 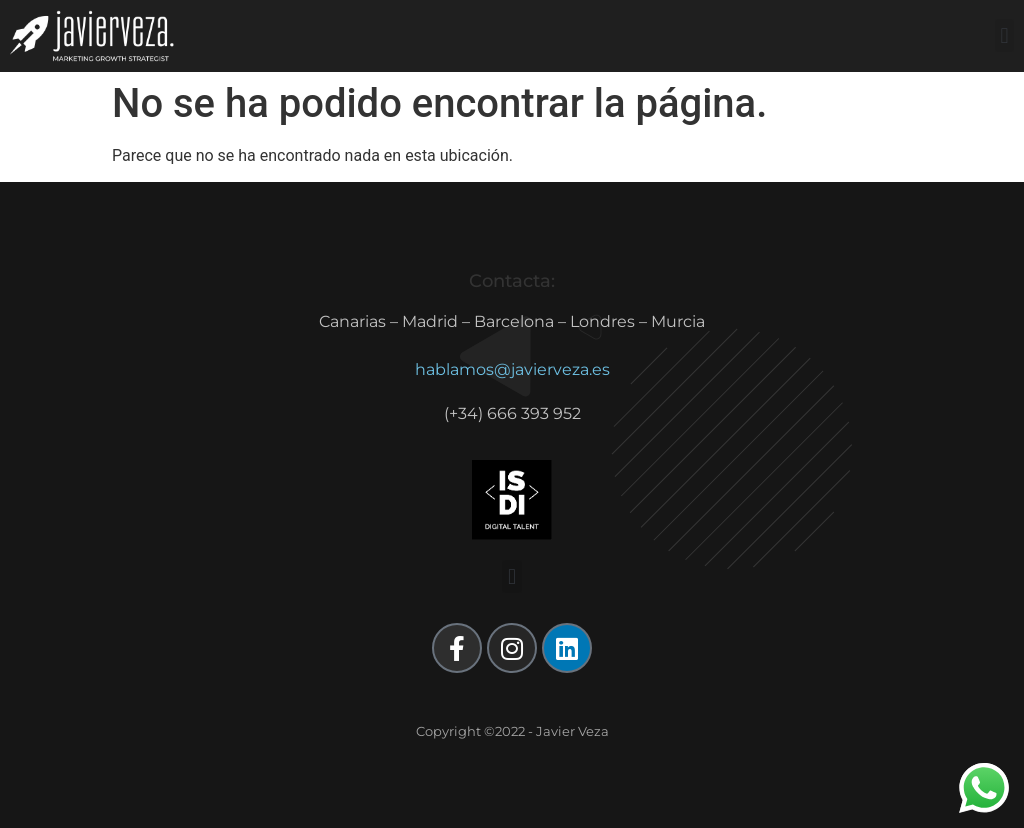 I want to click on hablamos@javierveza.es, so click(x=512, y=369).